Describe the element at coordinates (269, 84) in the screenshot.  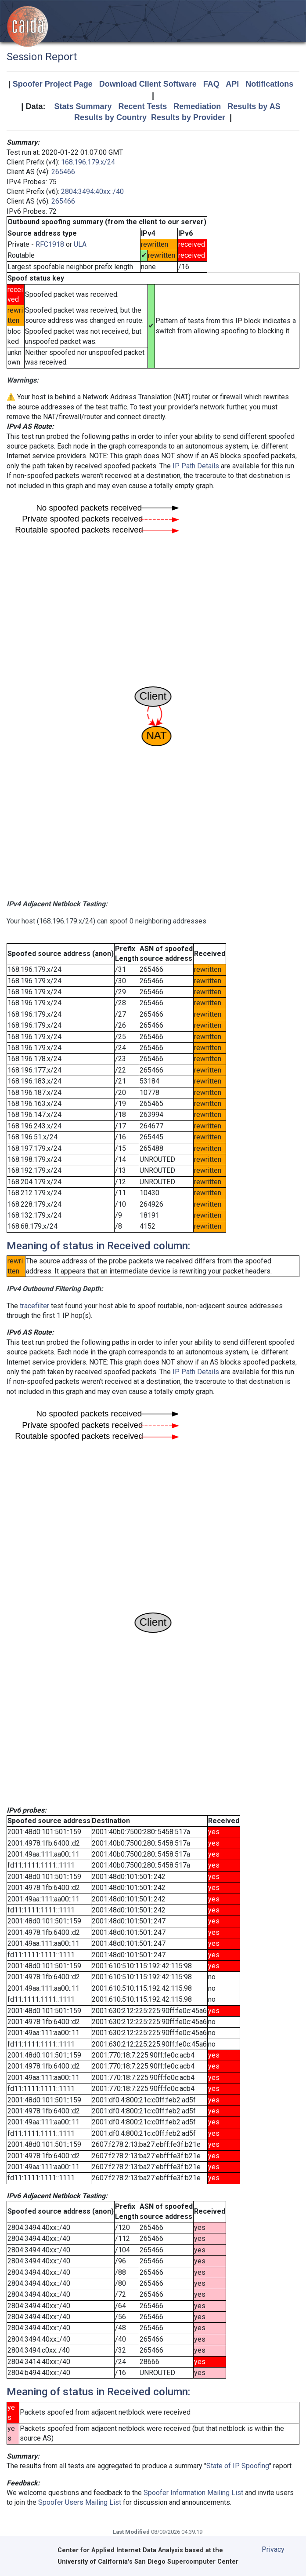
I see `Notifications` at that location.